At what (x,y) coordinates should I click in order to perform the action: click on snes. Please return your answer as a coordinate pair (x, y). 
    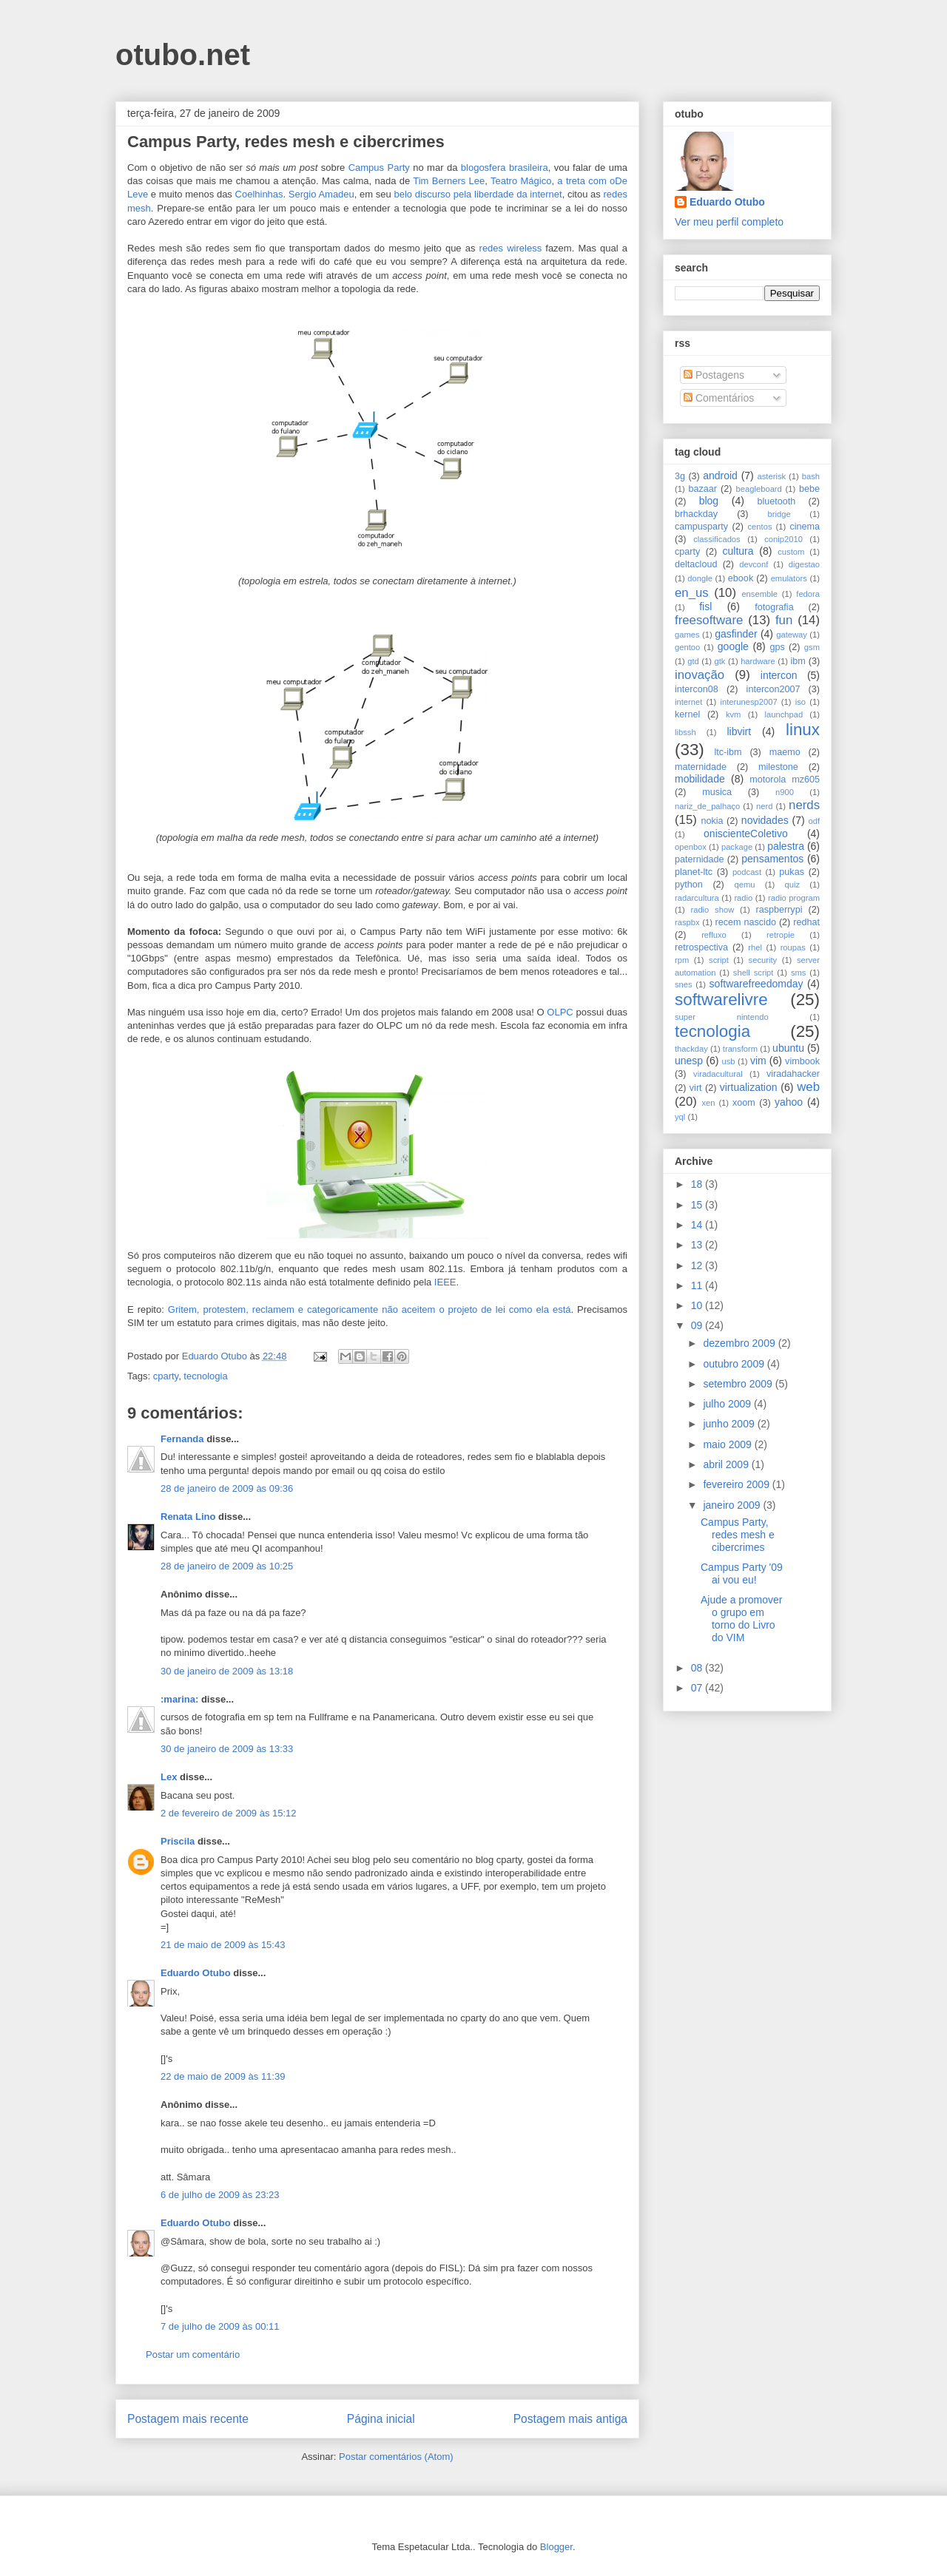
    Looking at the image, I should click on (683, 984).